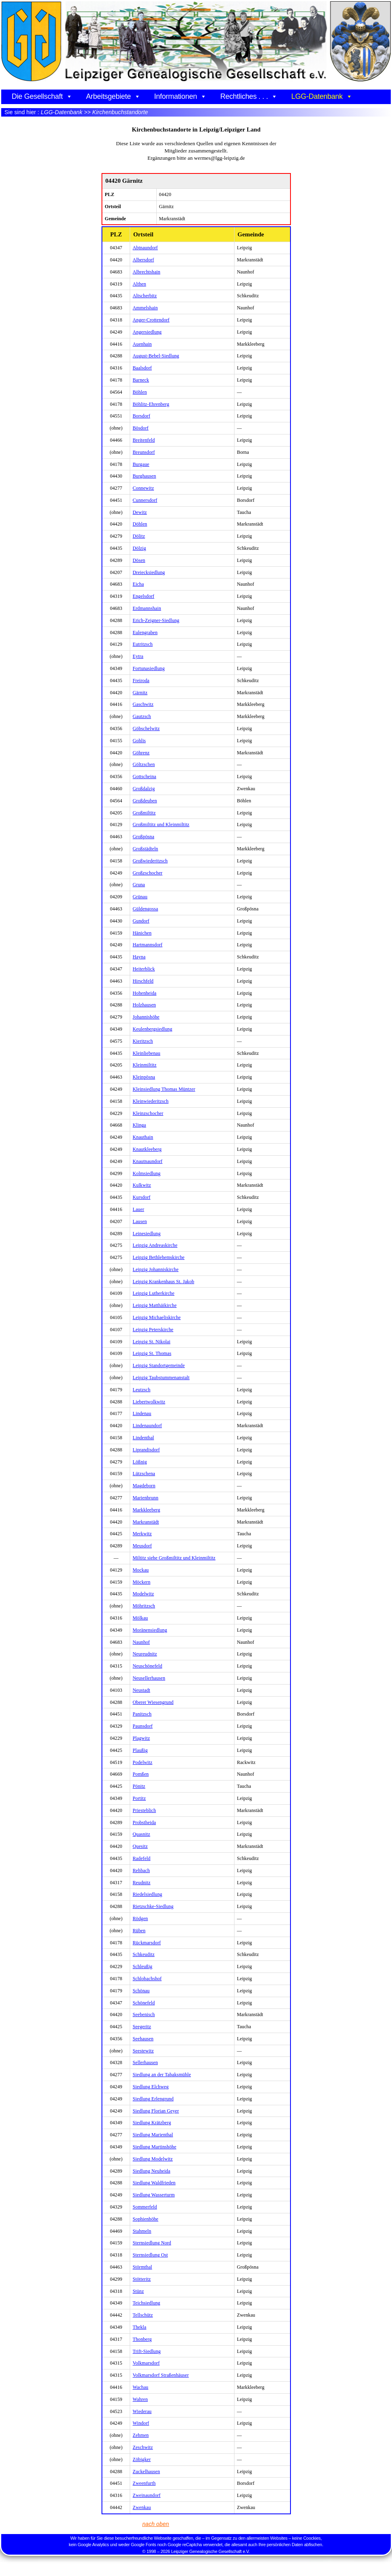  What do you see at coordinates (141, 753) in the screenshot?
I see `Göhrenz` at bounding box center [141, 753].